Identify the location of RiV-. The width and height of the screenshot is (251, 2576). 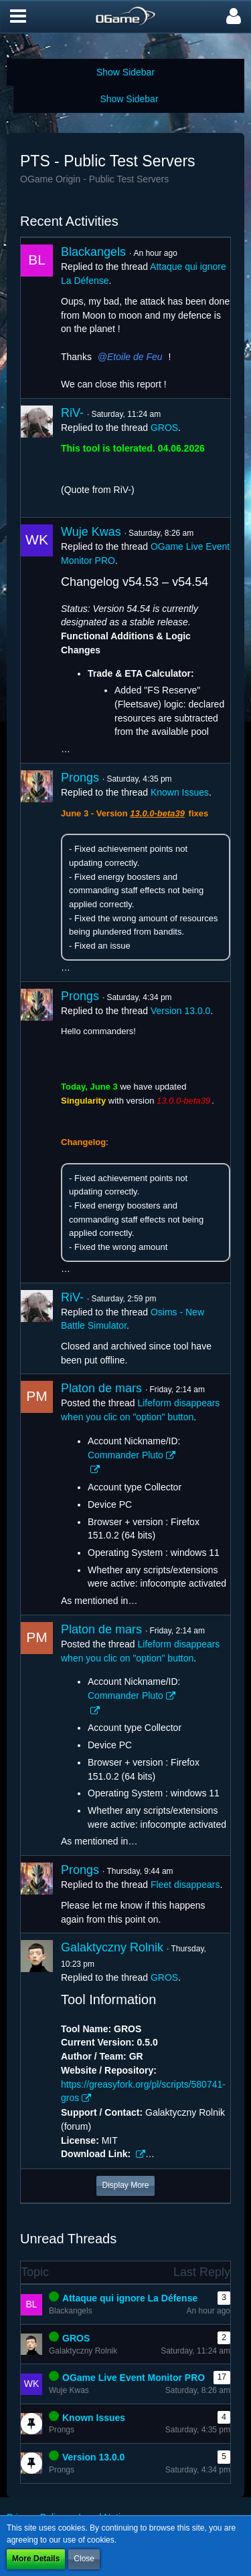
(72, 413).